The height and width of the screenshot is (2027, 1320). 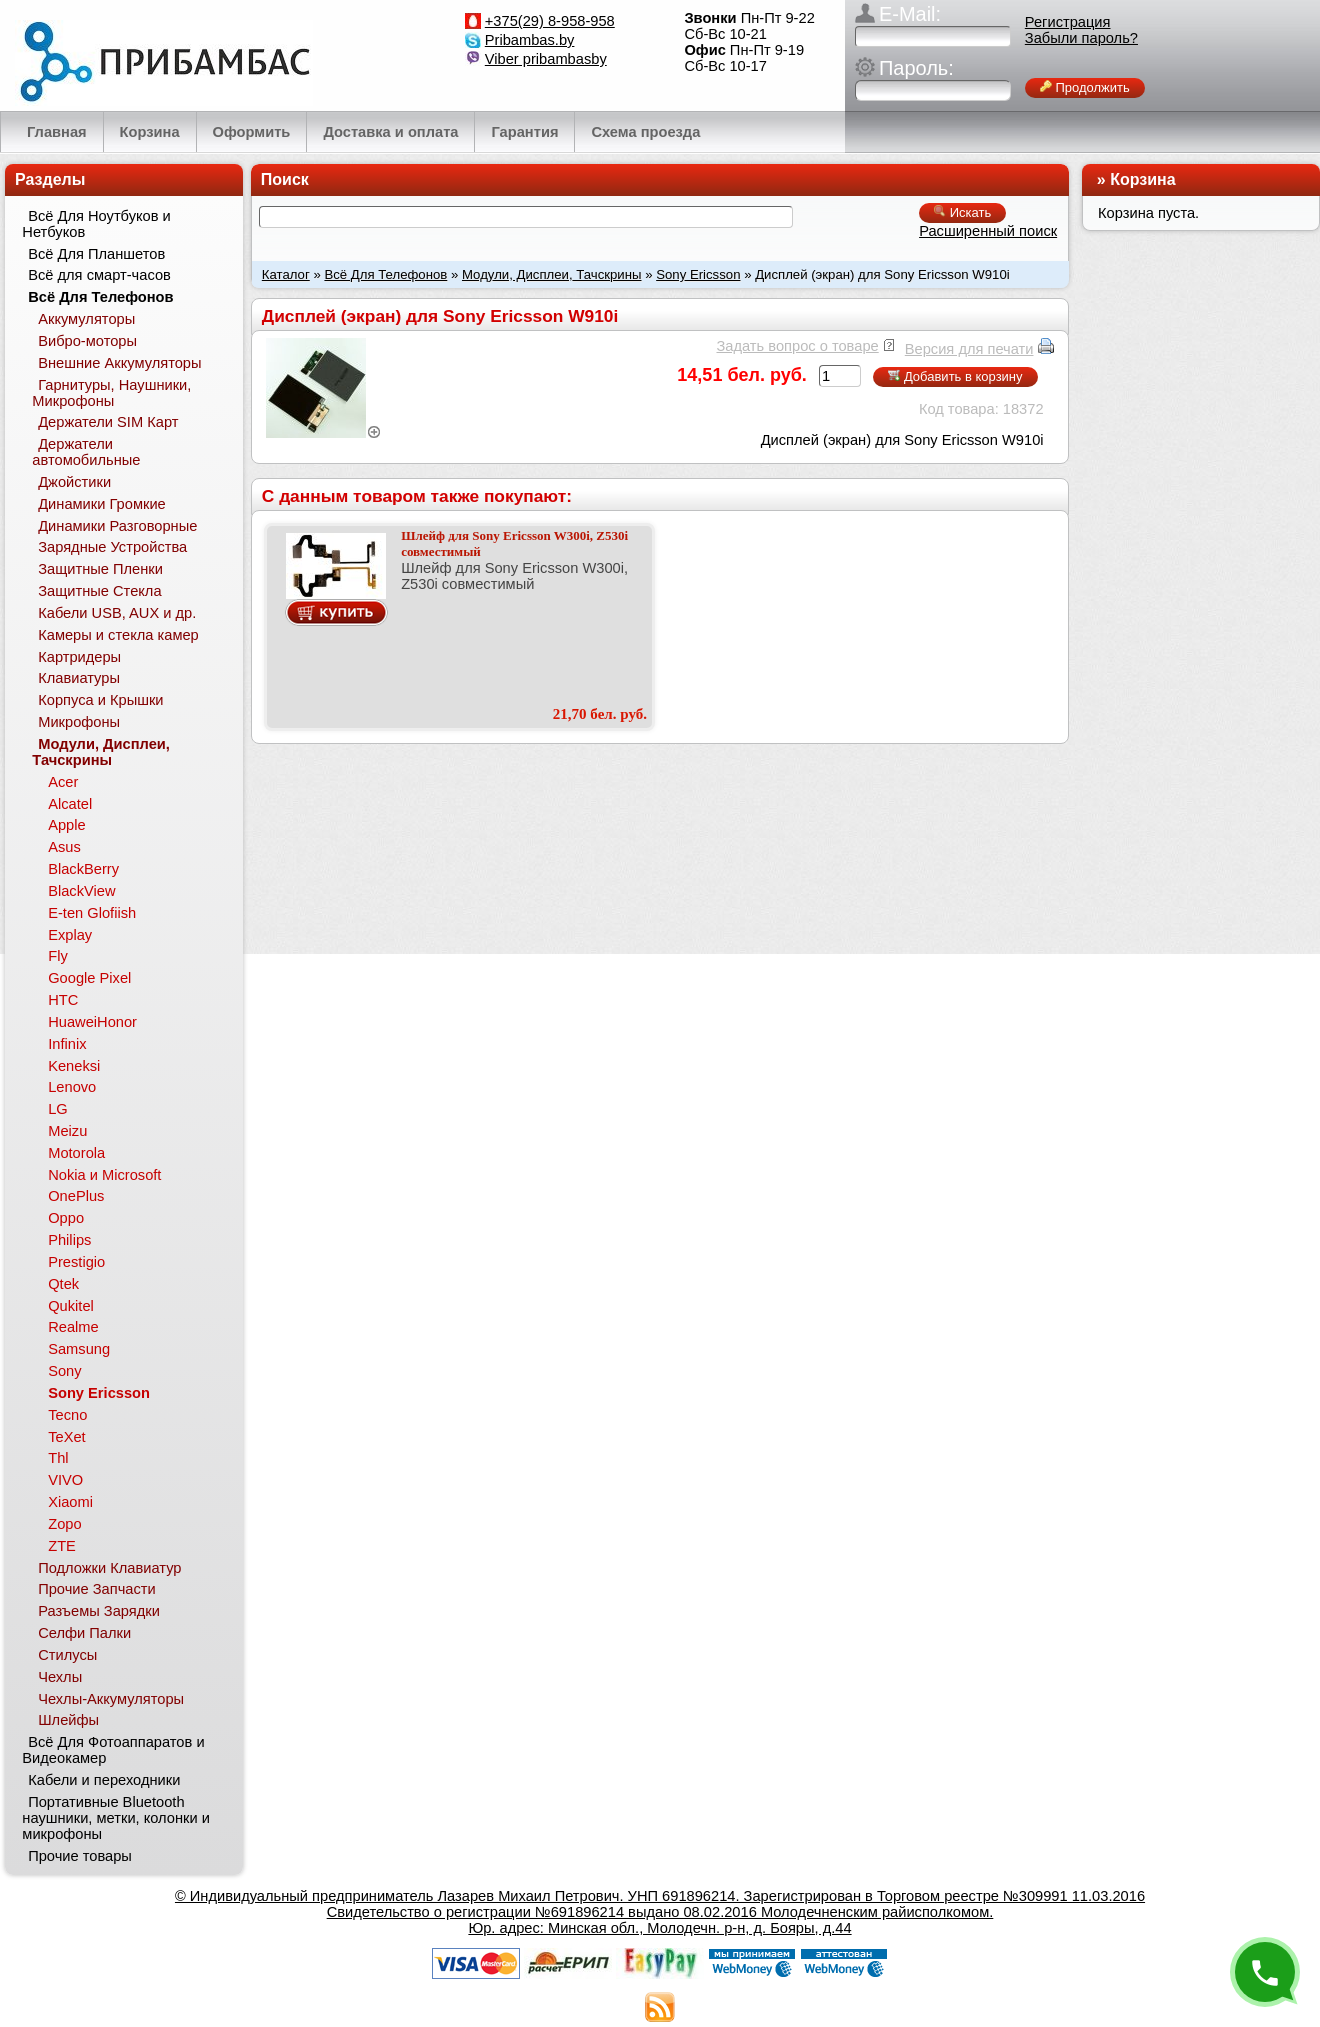 What do you see at coordinates (111, 393) in the screenshot?
I see `Гарнитуры, Наушники, Микрофоны` at bounding box center [111, 393].